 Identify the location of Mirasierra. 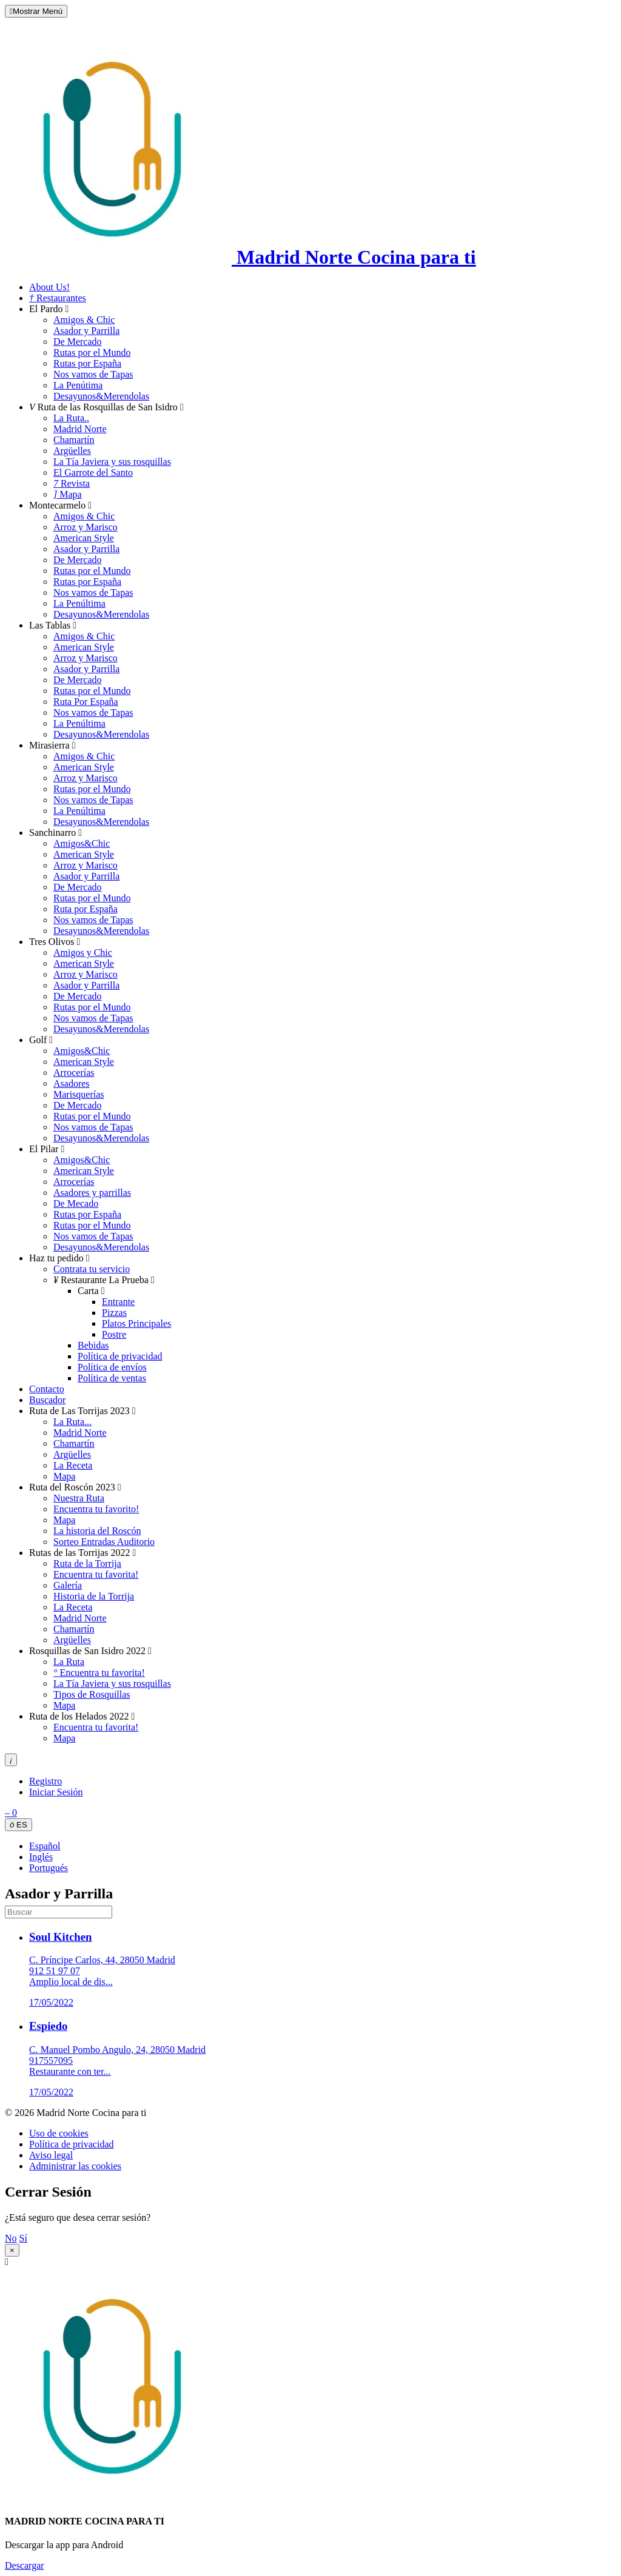
(52, 745).